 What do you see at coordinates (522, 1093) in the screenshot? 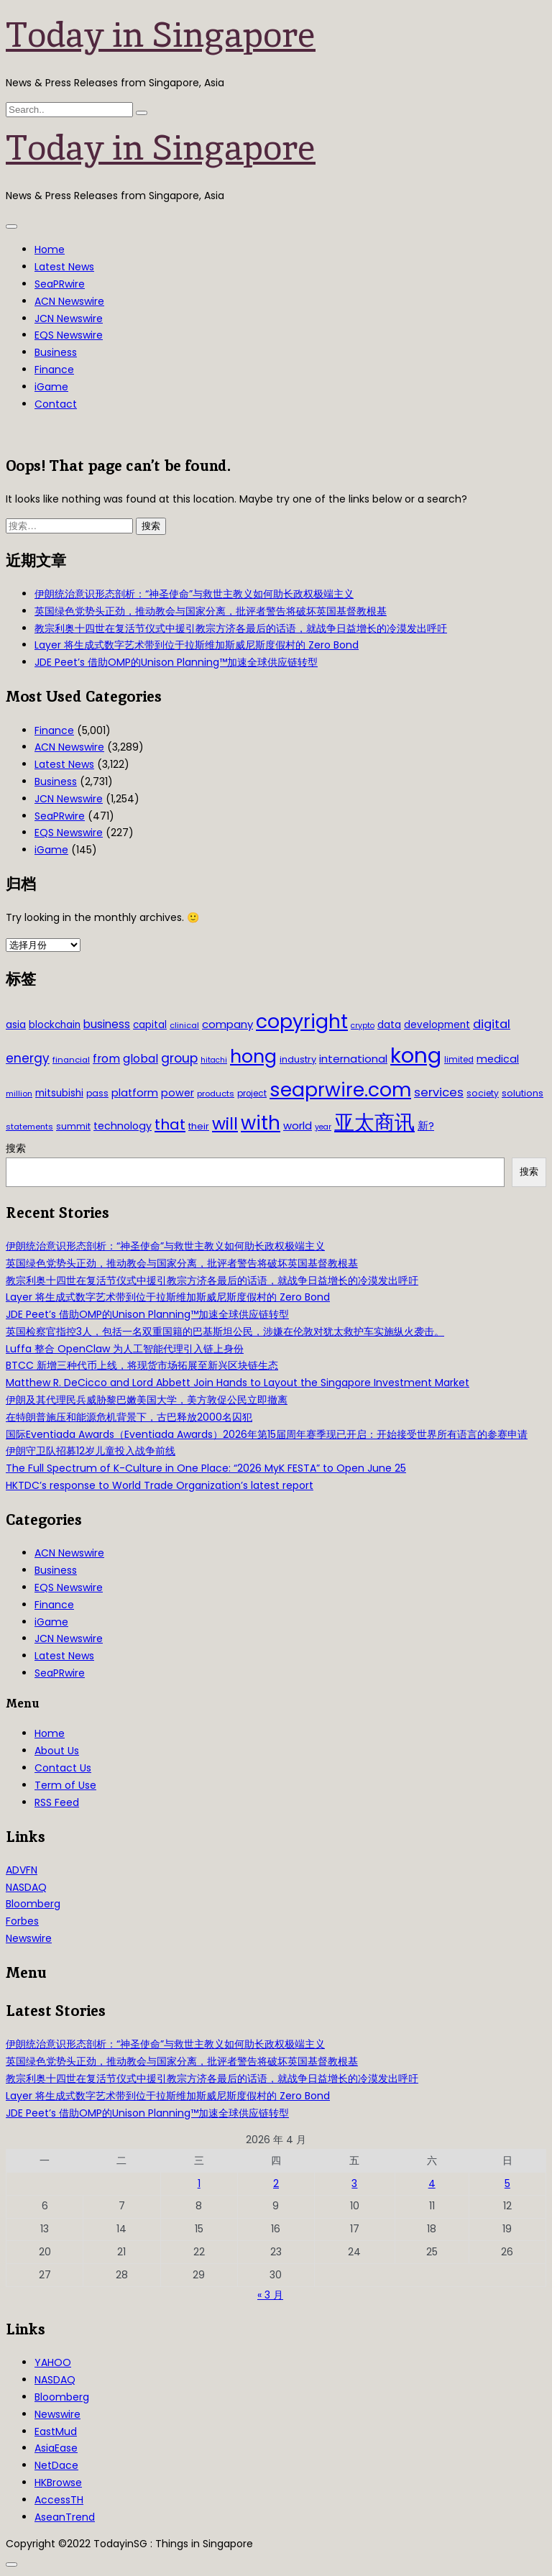
I see `solutions [solutions (37 项)]` at bounding box center [522, 1093].